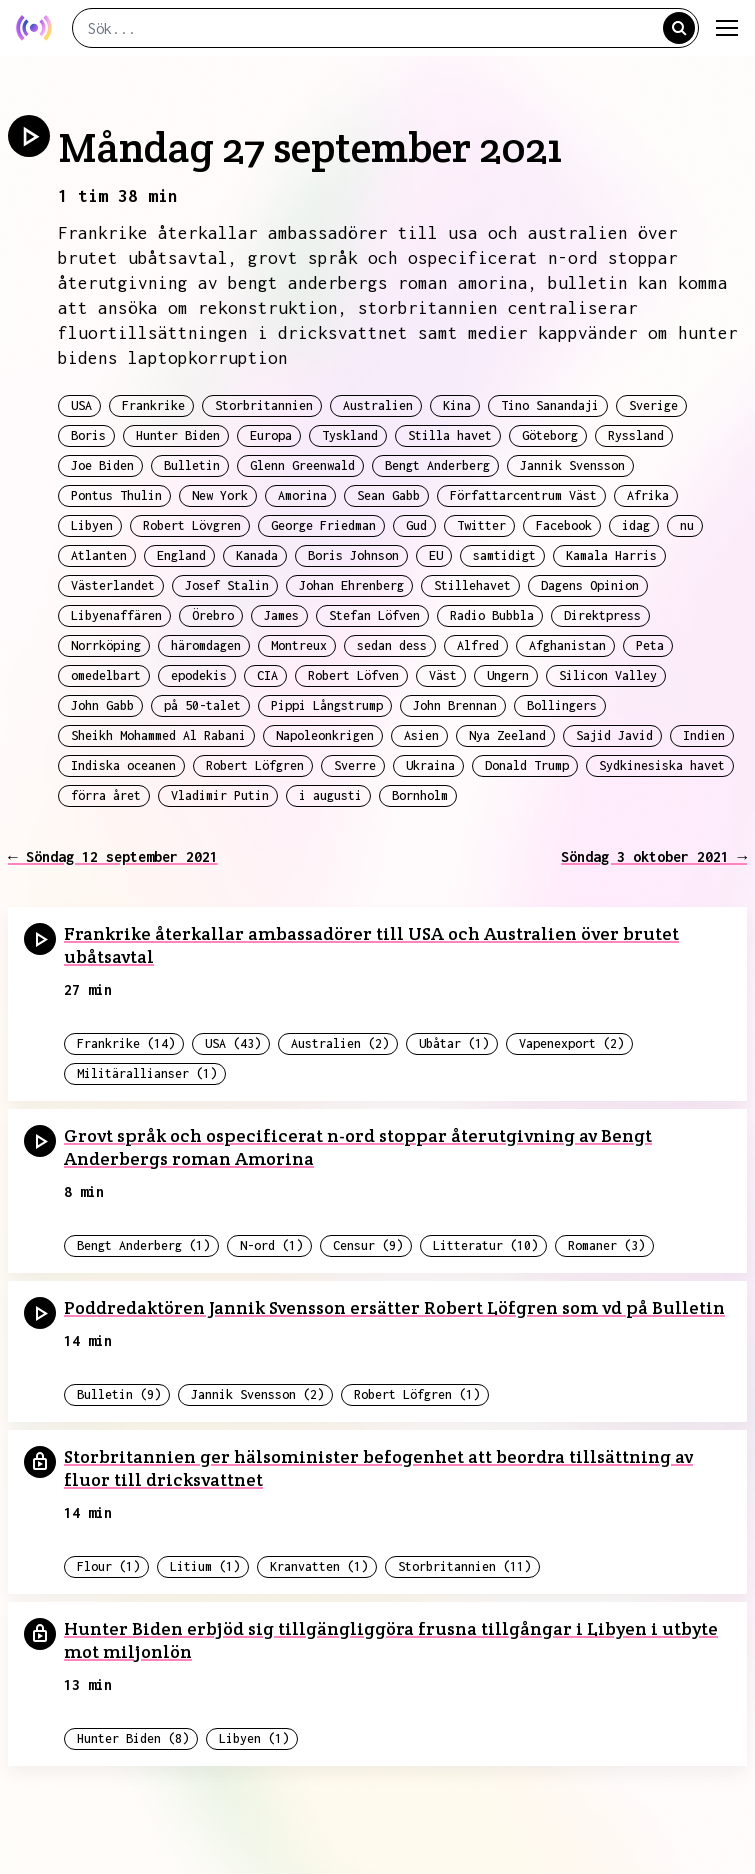 The image size is (755, 1874). Describe the element at coordinates (106, 795) in the screenshot. I see `förra året` at that location.